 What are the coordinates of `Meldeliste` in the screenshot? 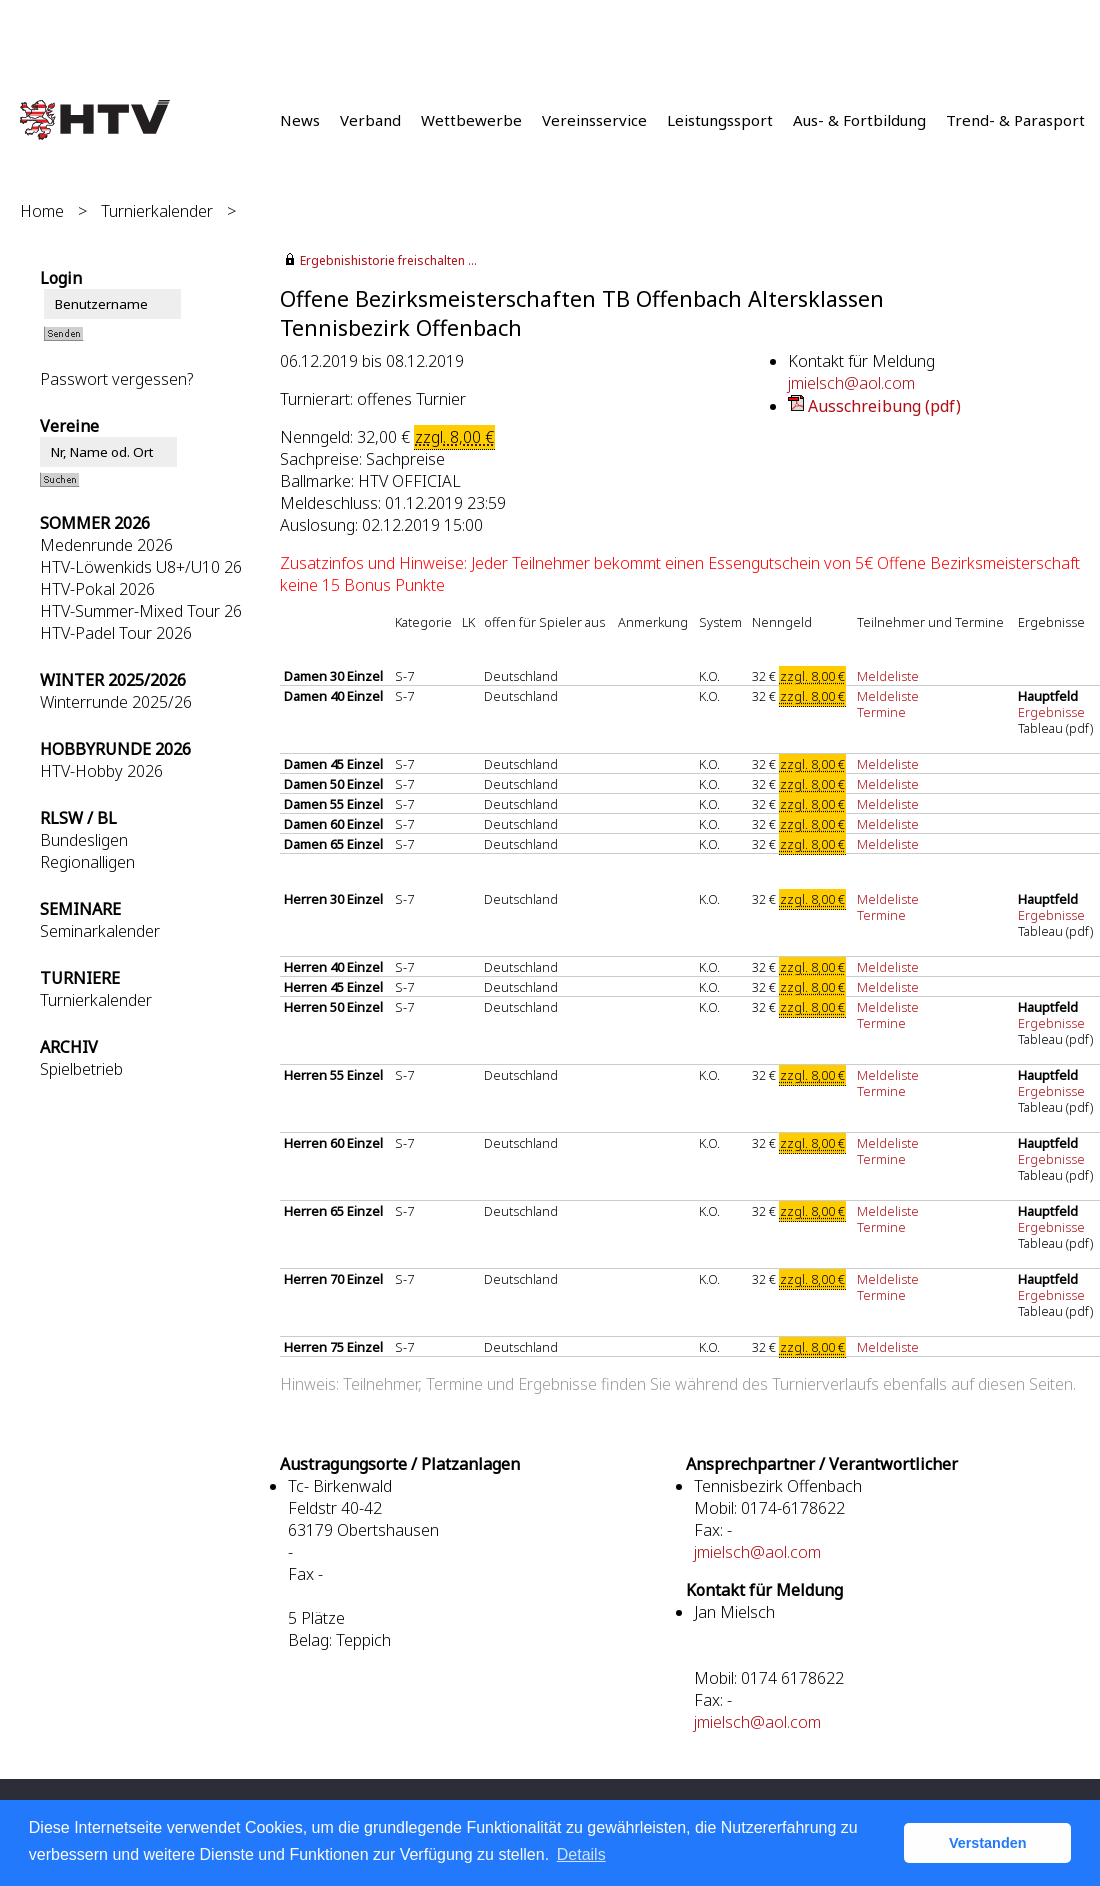 It's located at (888, 676).